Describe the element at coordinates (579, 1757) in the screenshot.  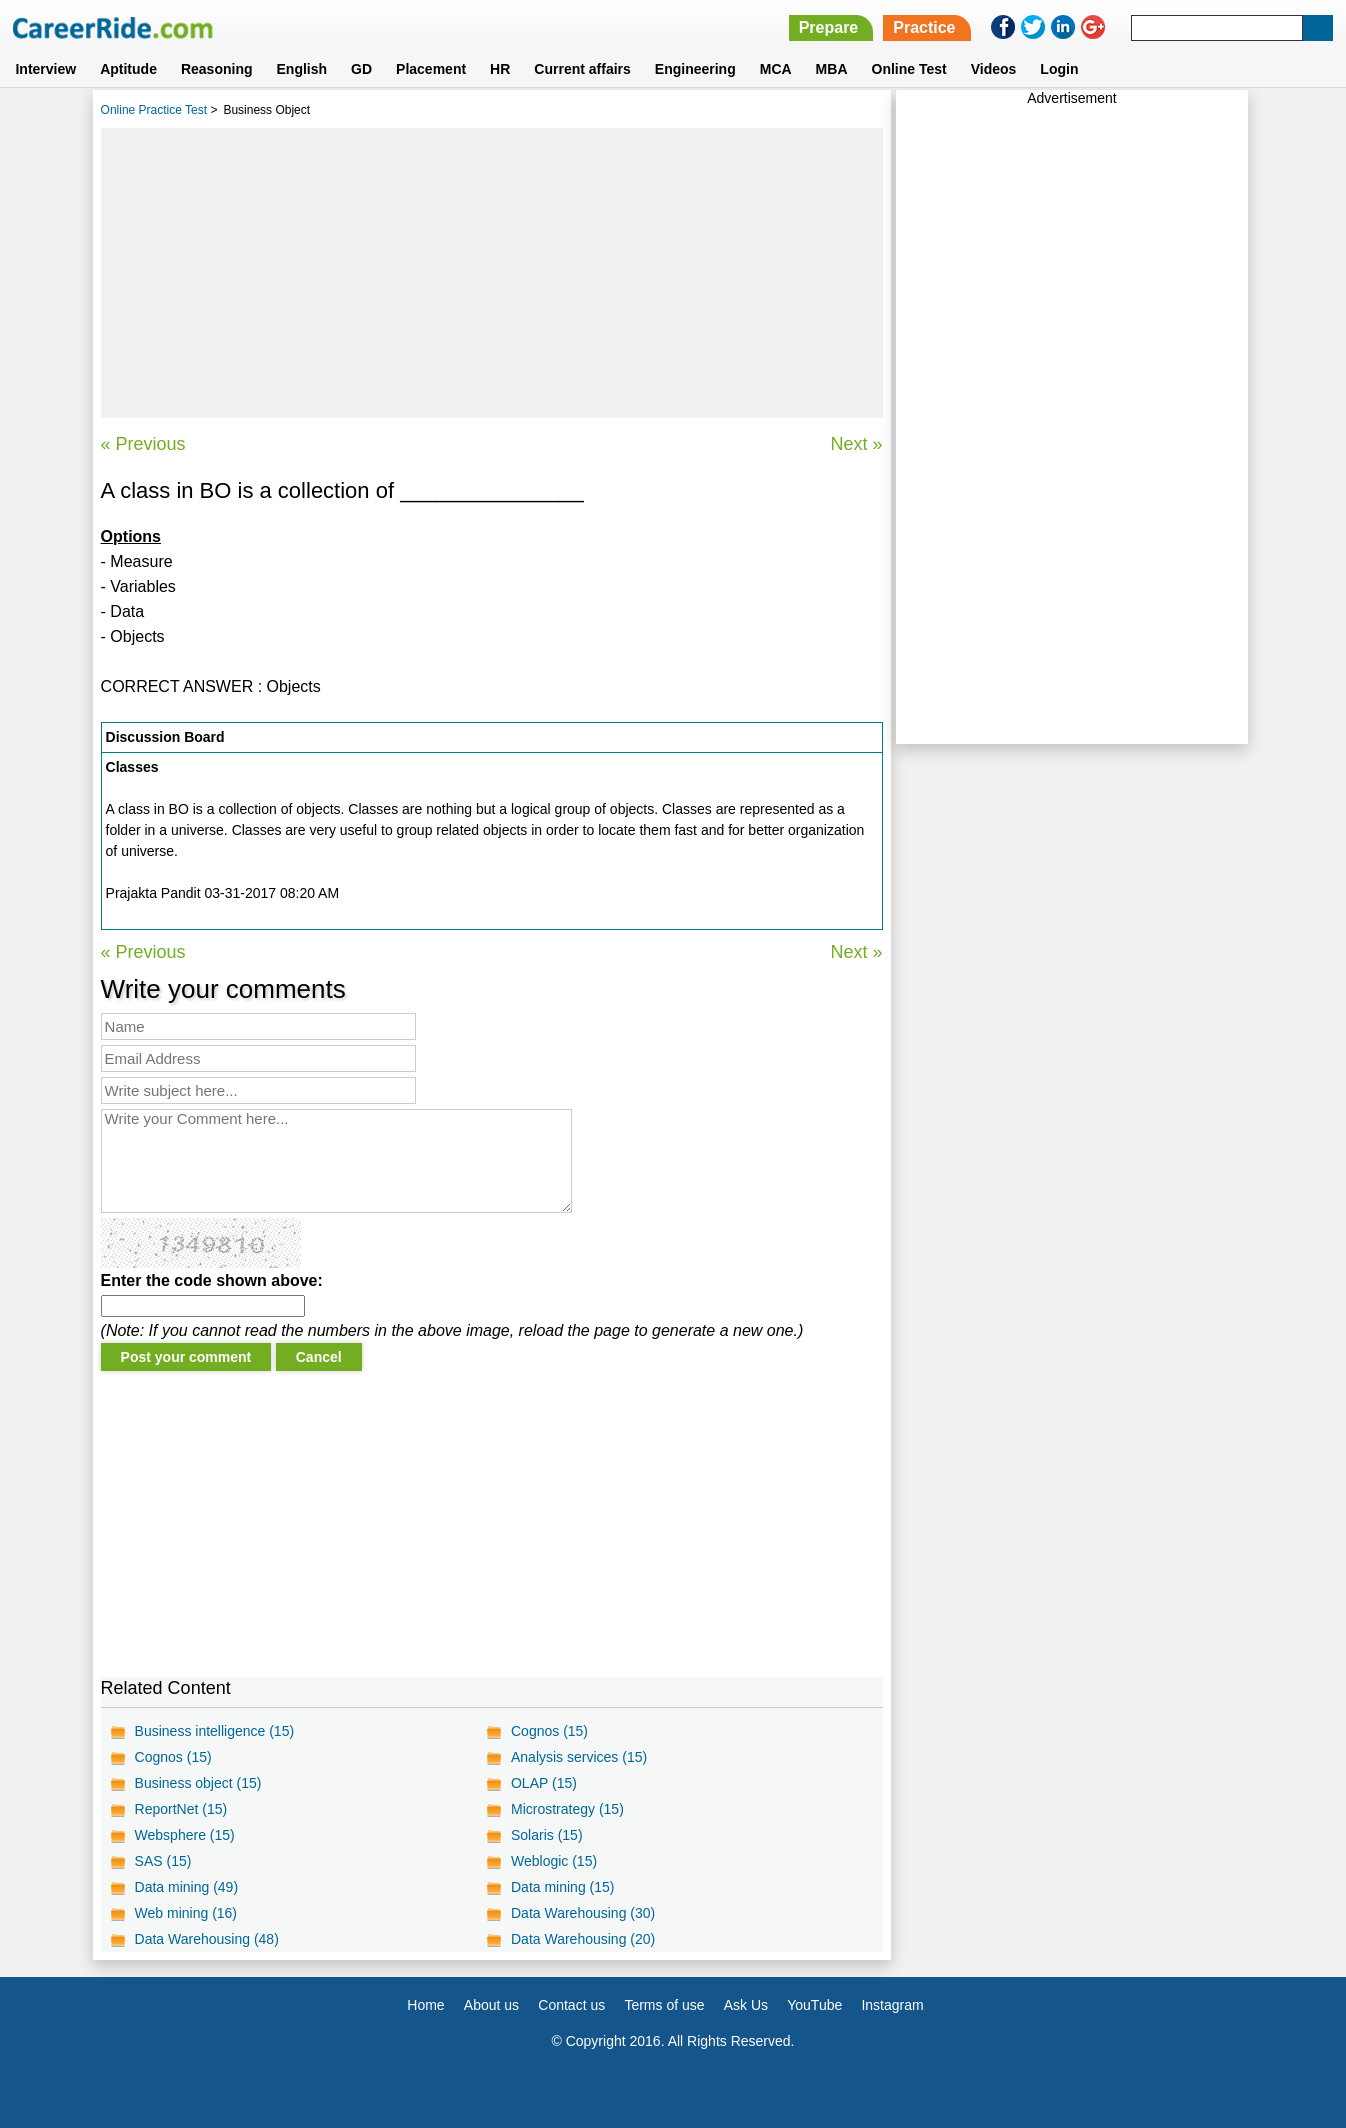
I see `Analysis services (15)` at that location.